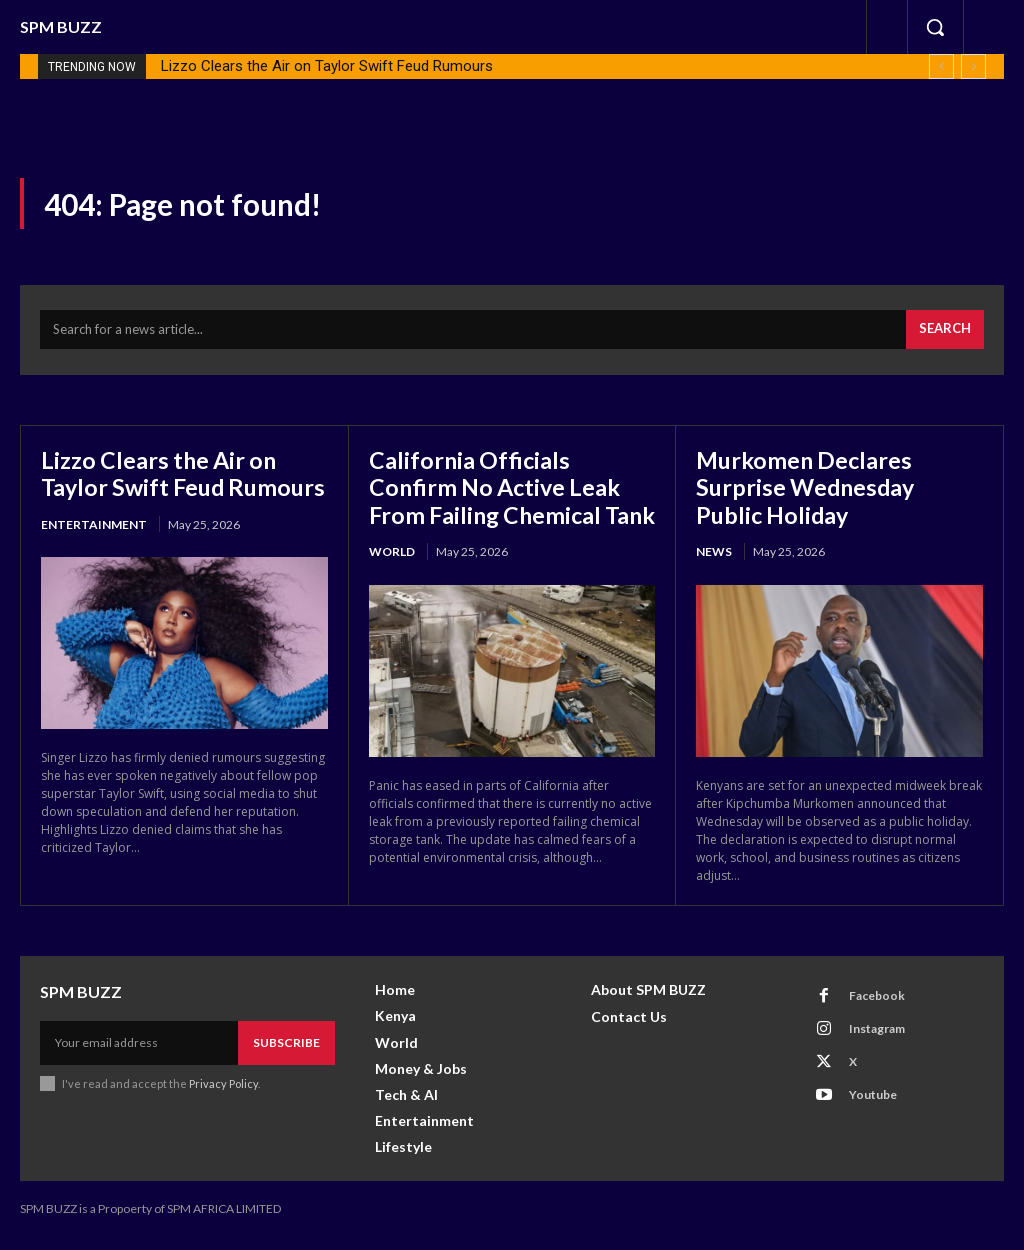 The image size is (1024, 1250). What do you see at coordinates (392, 582) in the screenshot?
I see `World` at bounding box center [392, 582].